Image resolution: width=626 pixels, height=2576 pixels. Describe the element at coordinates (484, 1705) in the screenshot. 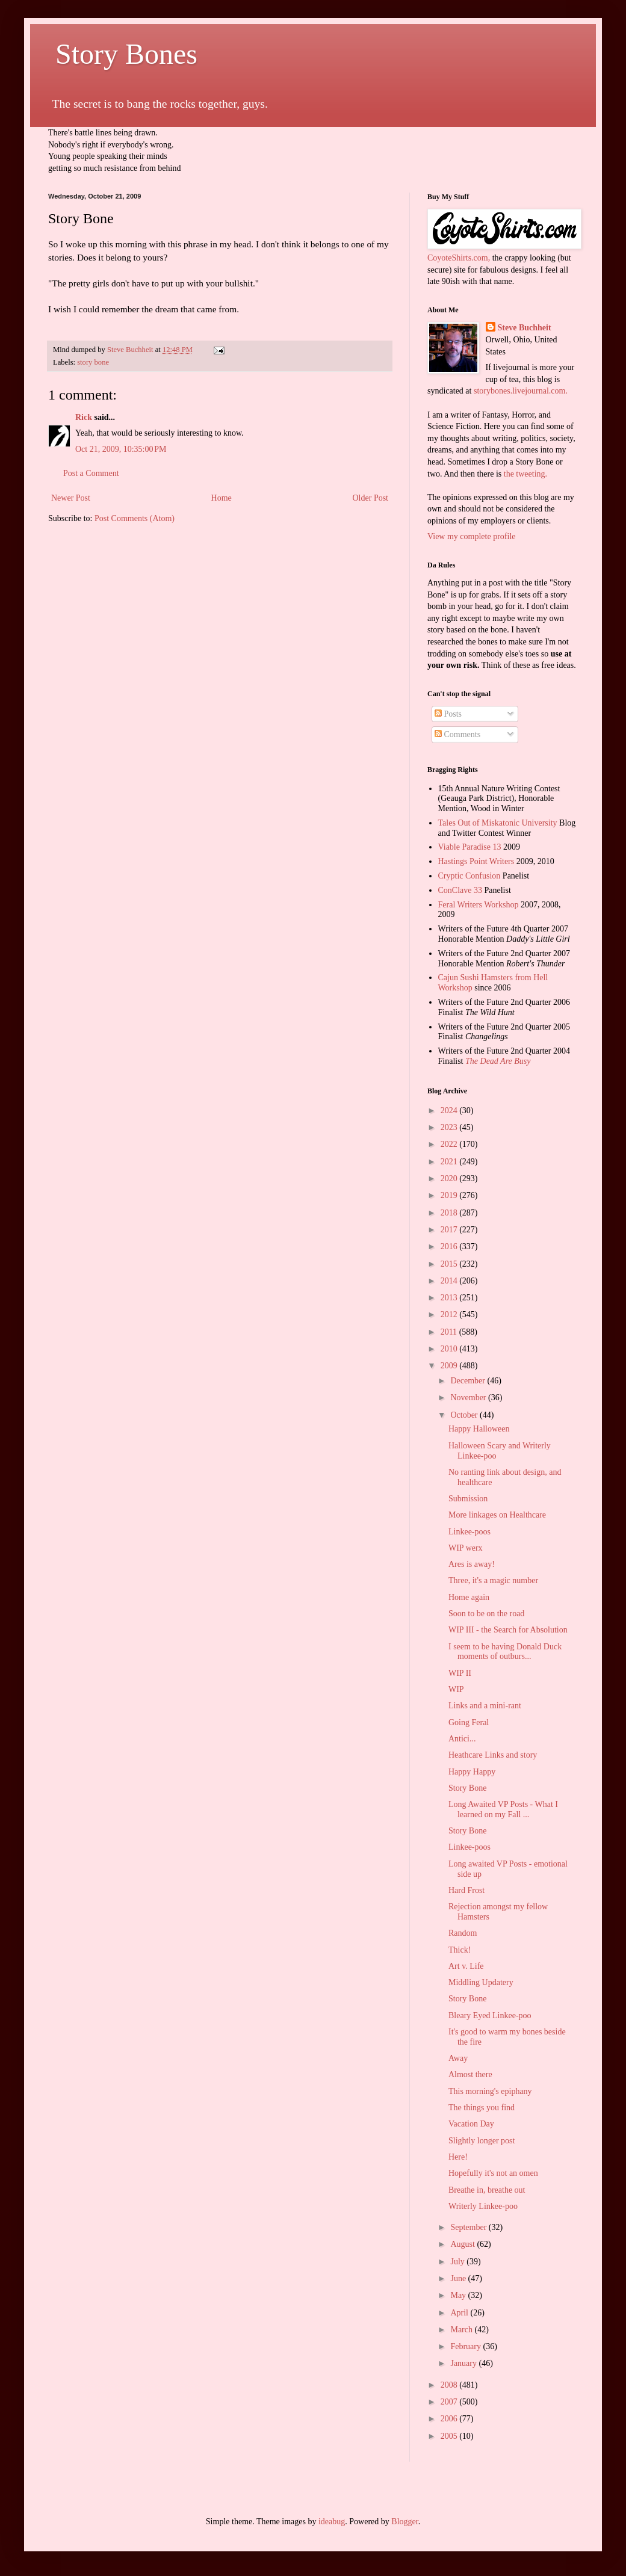

I see `Links and a mini-rant` at that location.